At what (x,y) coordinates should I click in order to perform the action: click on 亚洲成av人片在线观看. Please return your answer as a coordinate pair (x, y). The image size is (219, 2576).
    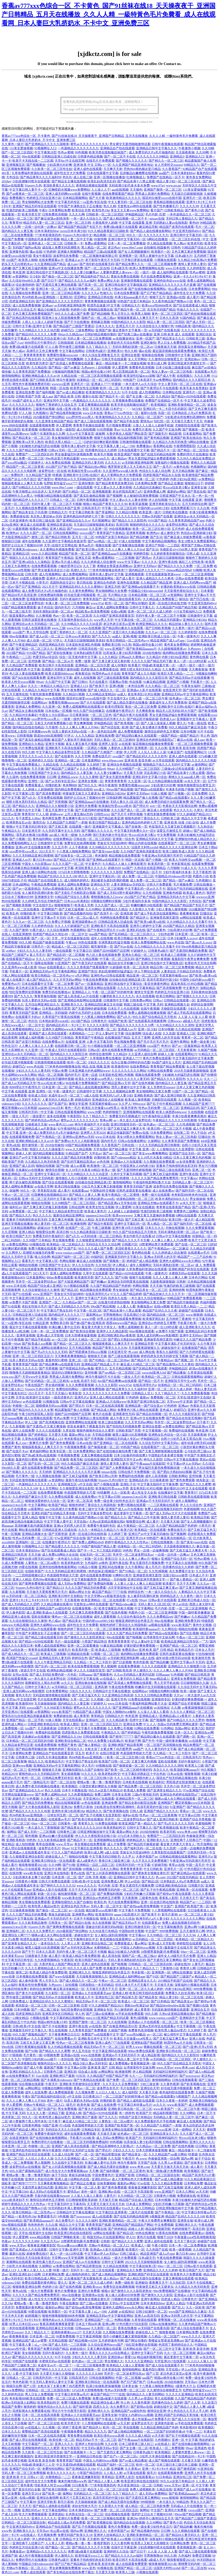
    Looking at the image, I should click on (126, 1161).